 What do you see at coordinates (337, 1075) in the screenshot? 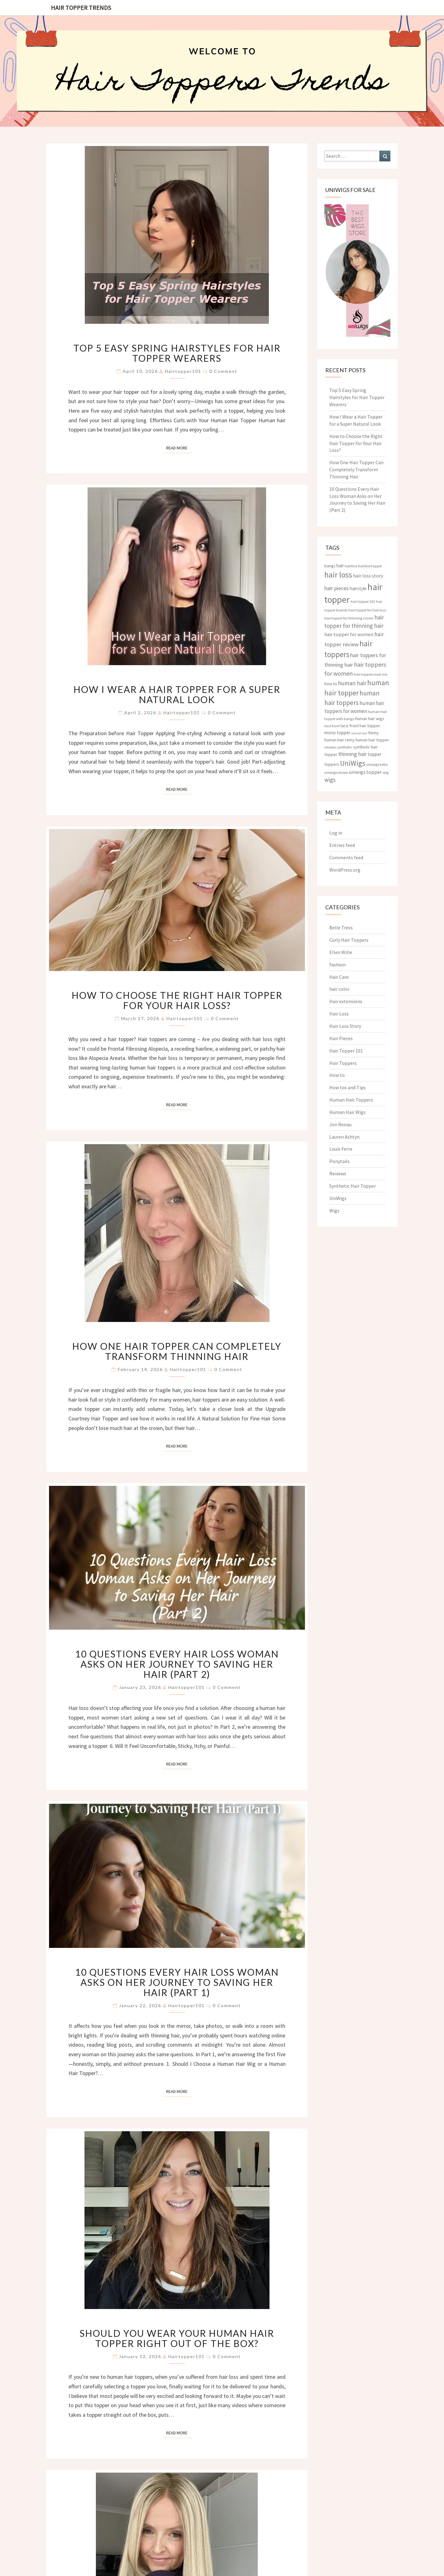
I see `How to` at bounding box center [337, 1075].